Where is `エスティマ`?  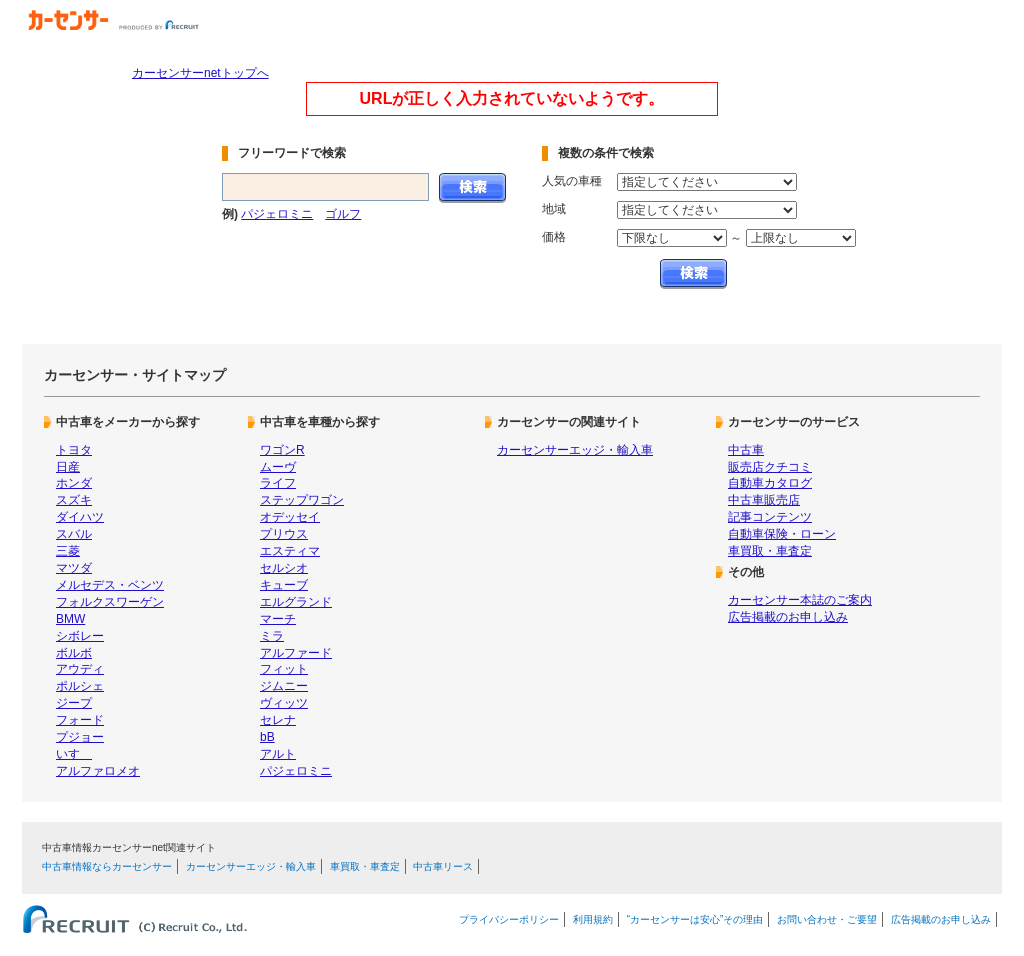
エスティマ is located at coordinates (290, 551).